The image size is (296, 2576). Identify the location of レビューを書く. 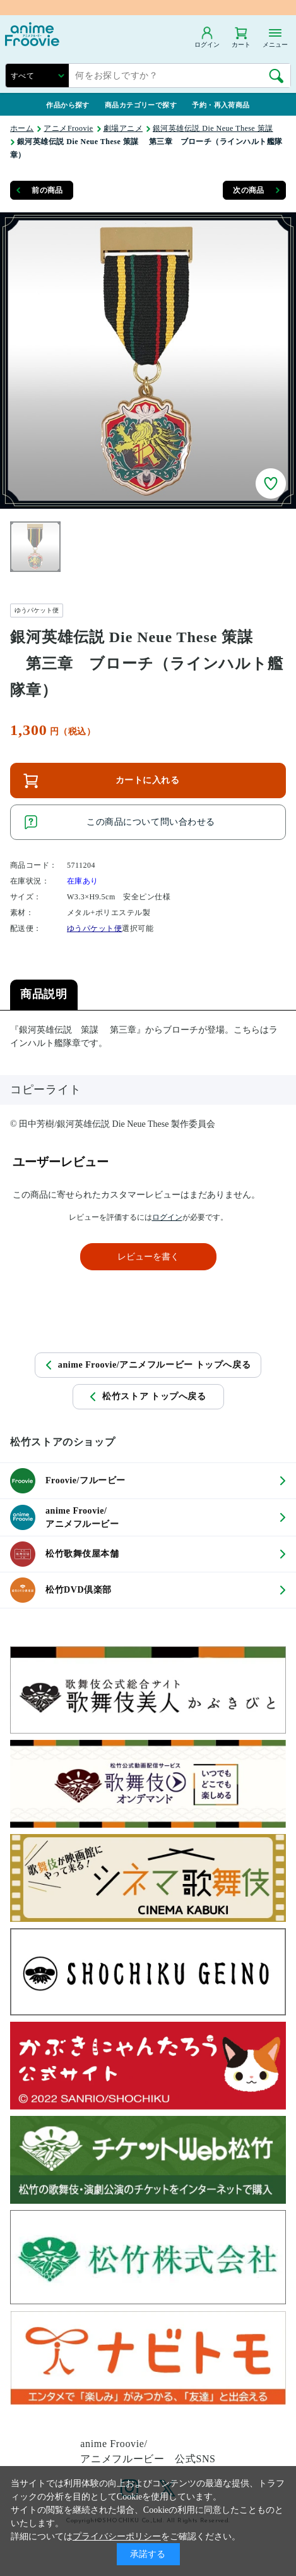
(148, 1256).